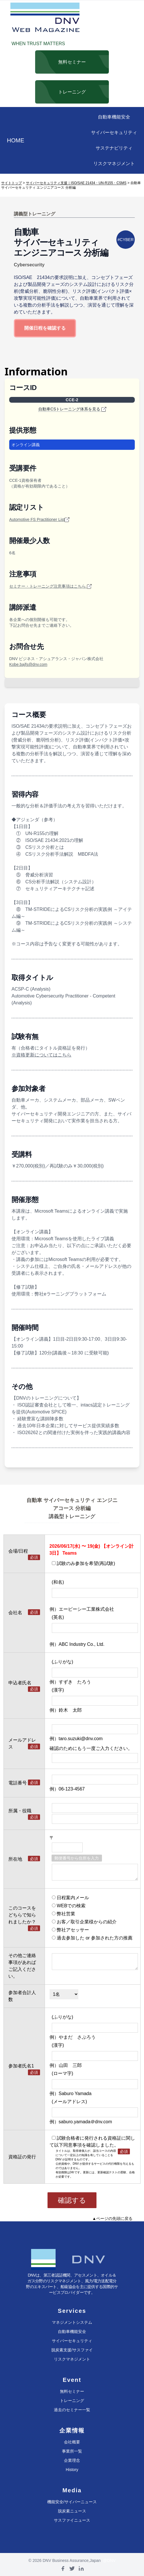 Image resolution: width=144 pixels, height=2576 pixels. What do you see at coordinates (58, 1582) in the screenshot?
I see `(和名)` at bounding box center [58, 1582].